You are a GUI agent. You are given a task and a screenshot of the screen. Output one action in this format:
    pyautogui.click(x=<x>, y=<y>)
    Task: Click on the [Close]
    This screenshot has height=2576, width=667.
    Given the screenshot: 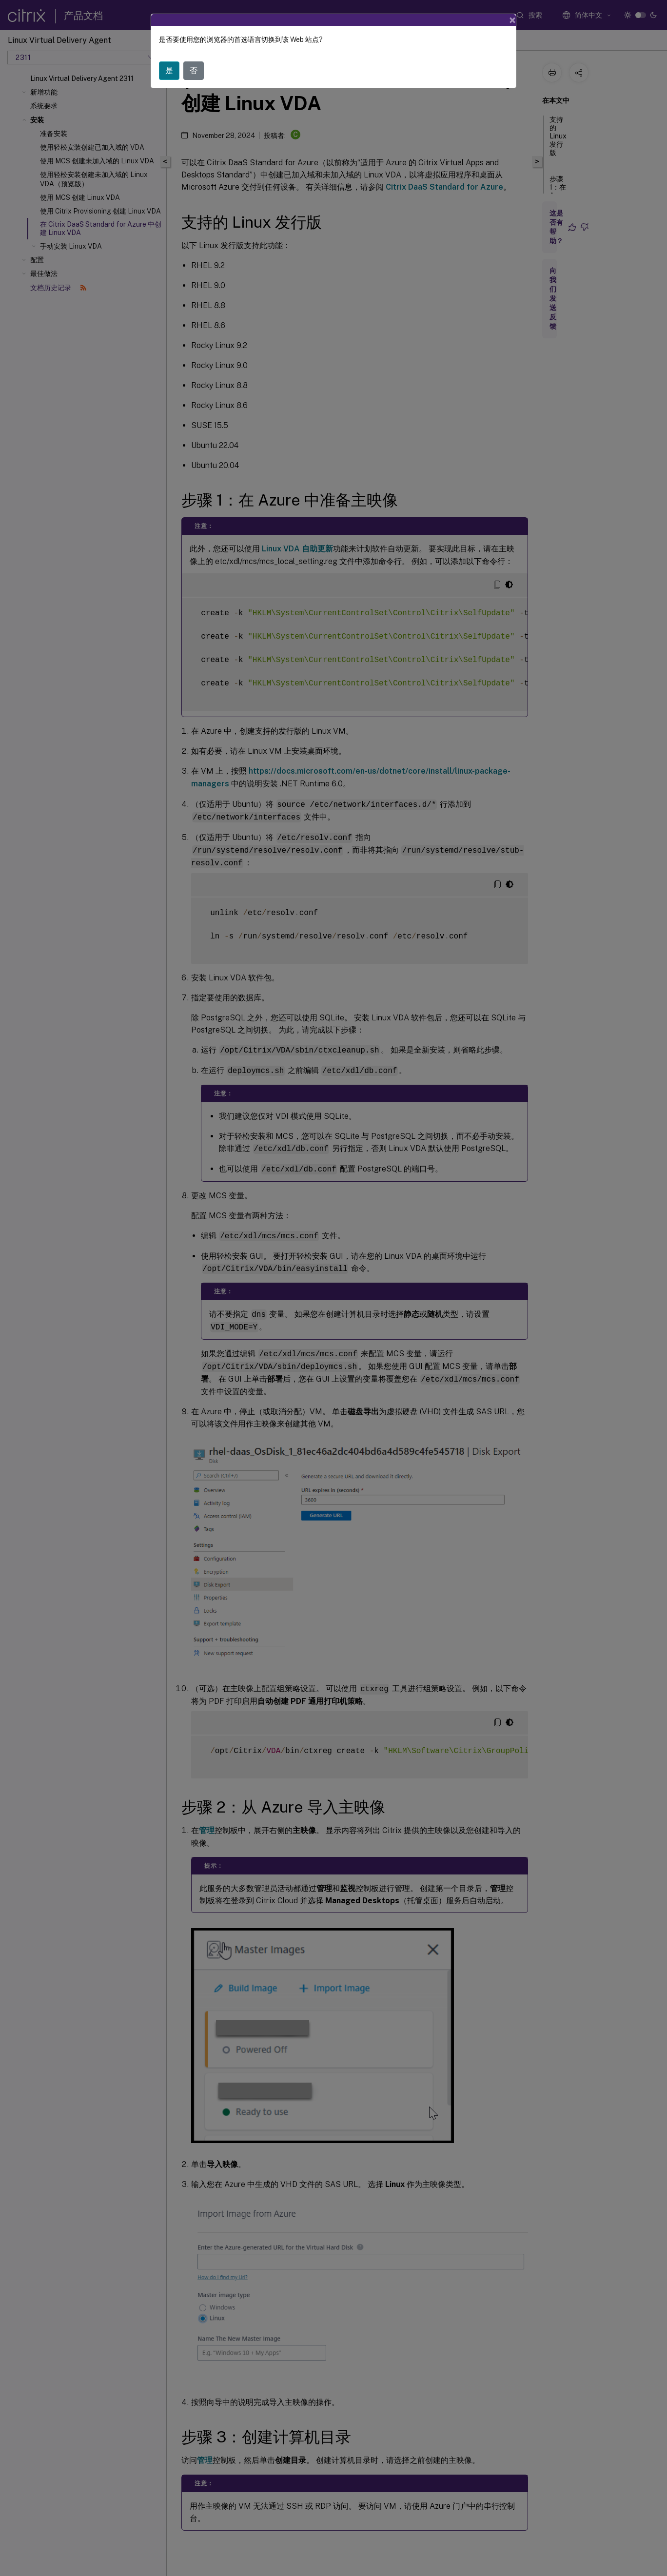 What is the action you would take?
    pyautogui.click(x=512, y=20)
    